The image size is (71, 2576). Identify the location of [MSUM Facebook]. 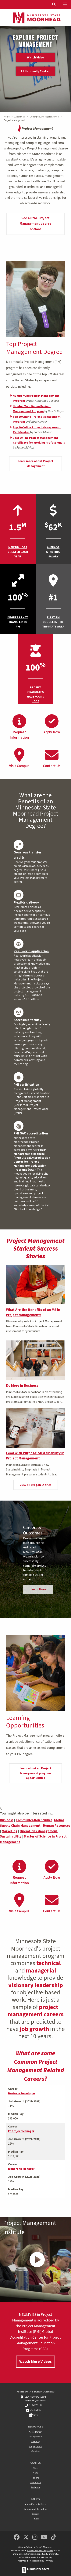
(16, 2537).